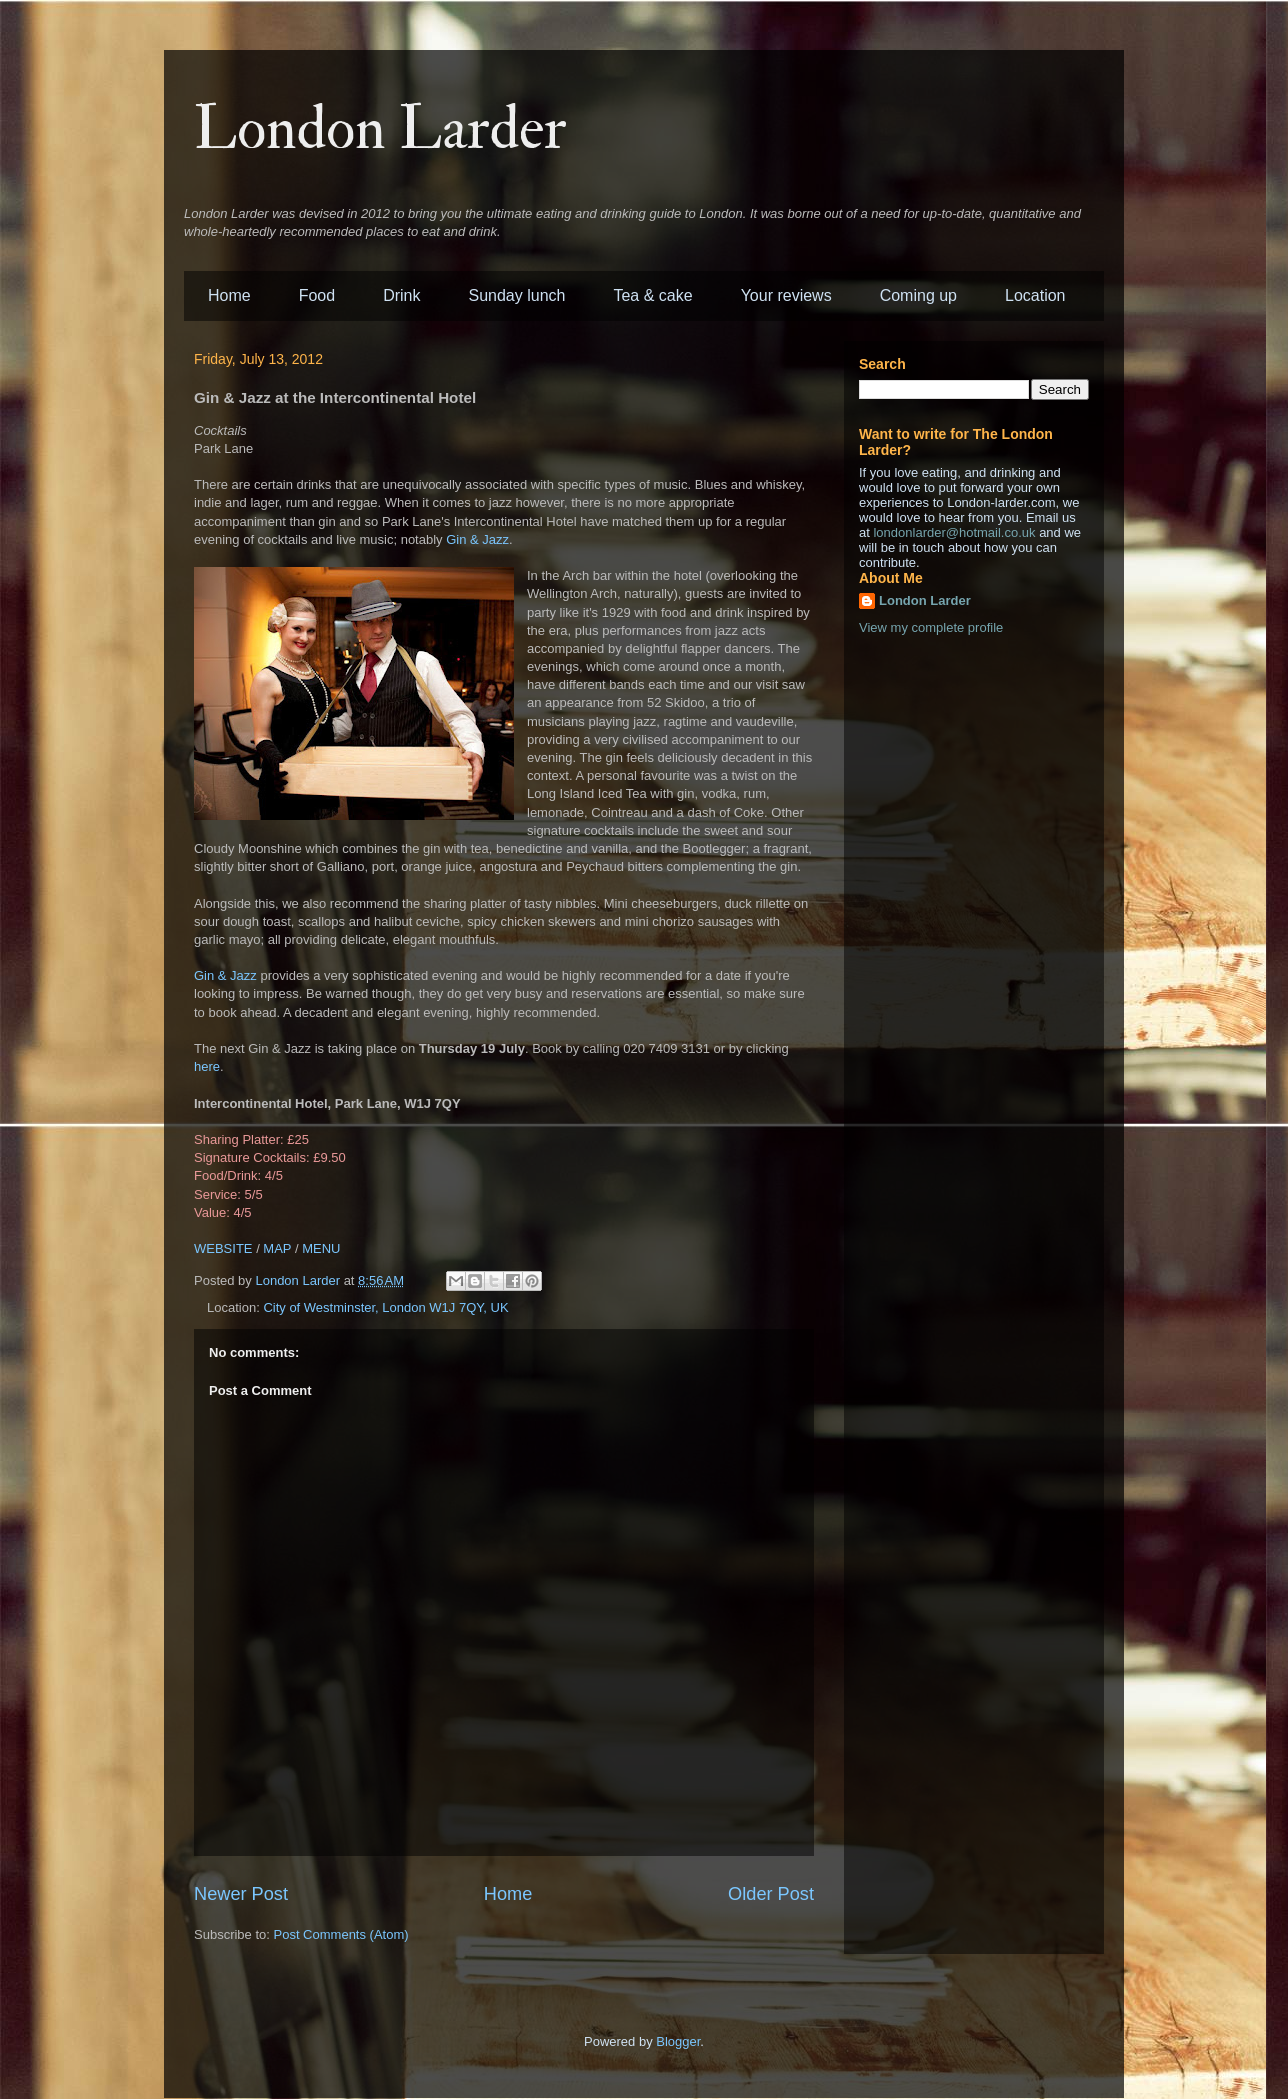 The width and height of the screenshot is (1288, 2099). Describe the element at coordinates (380, 129) in the screenshot. I see `London Larder` at that location.